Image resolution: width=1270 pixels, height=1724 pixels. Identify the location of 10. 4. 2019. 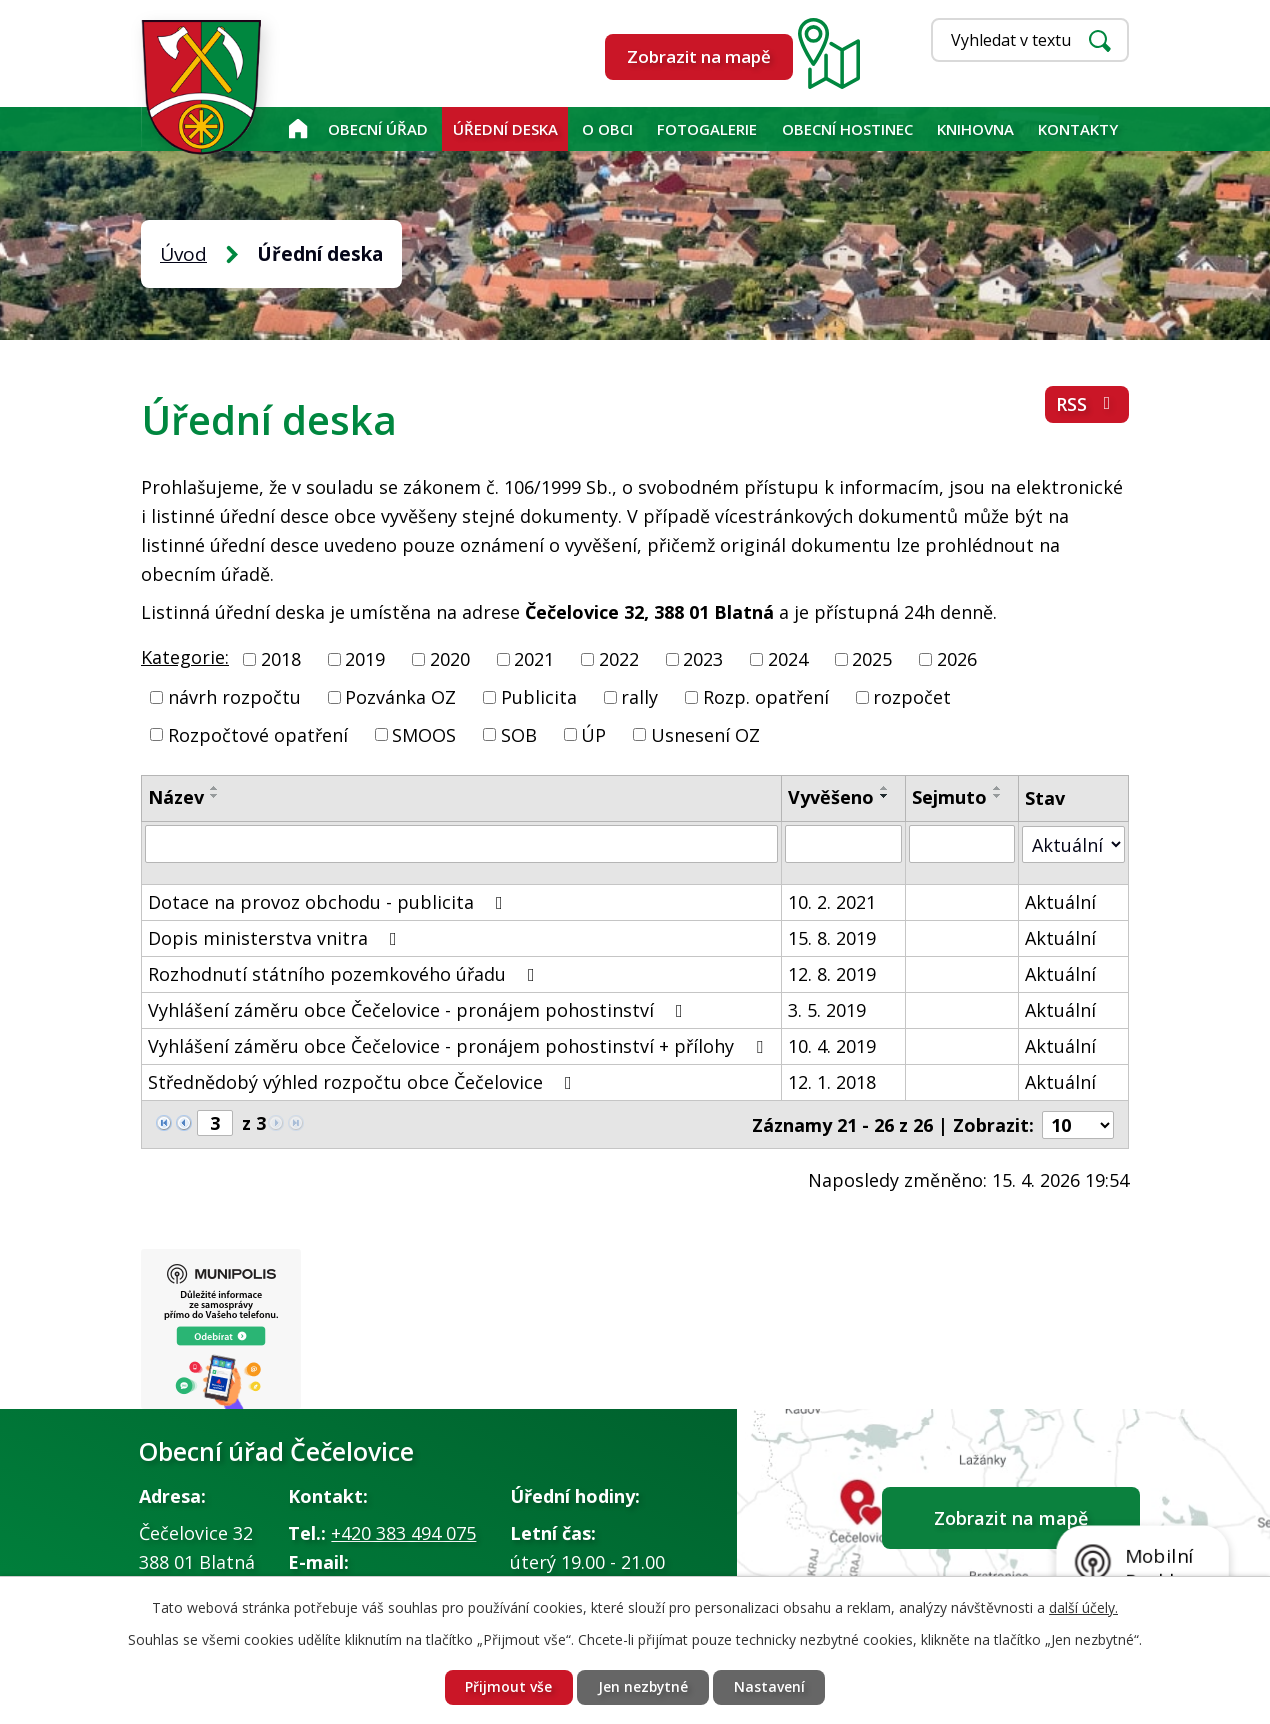
(832, 1046).